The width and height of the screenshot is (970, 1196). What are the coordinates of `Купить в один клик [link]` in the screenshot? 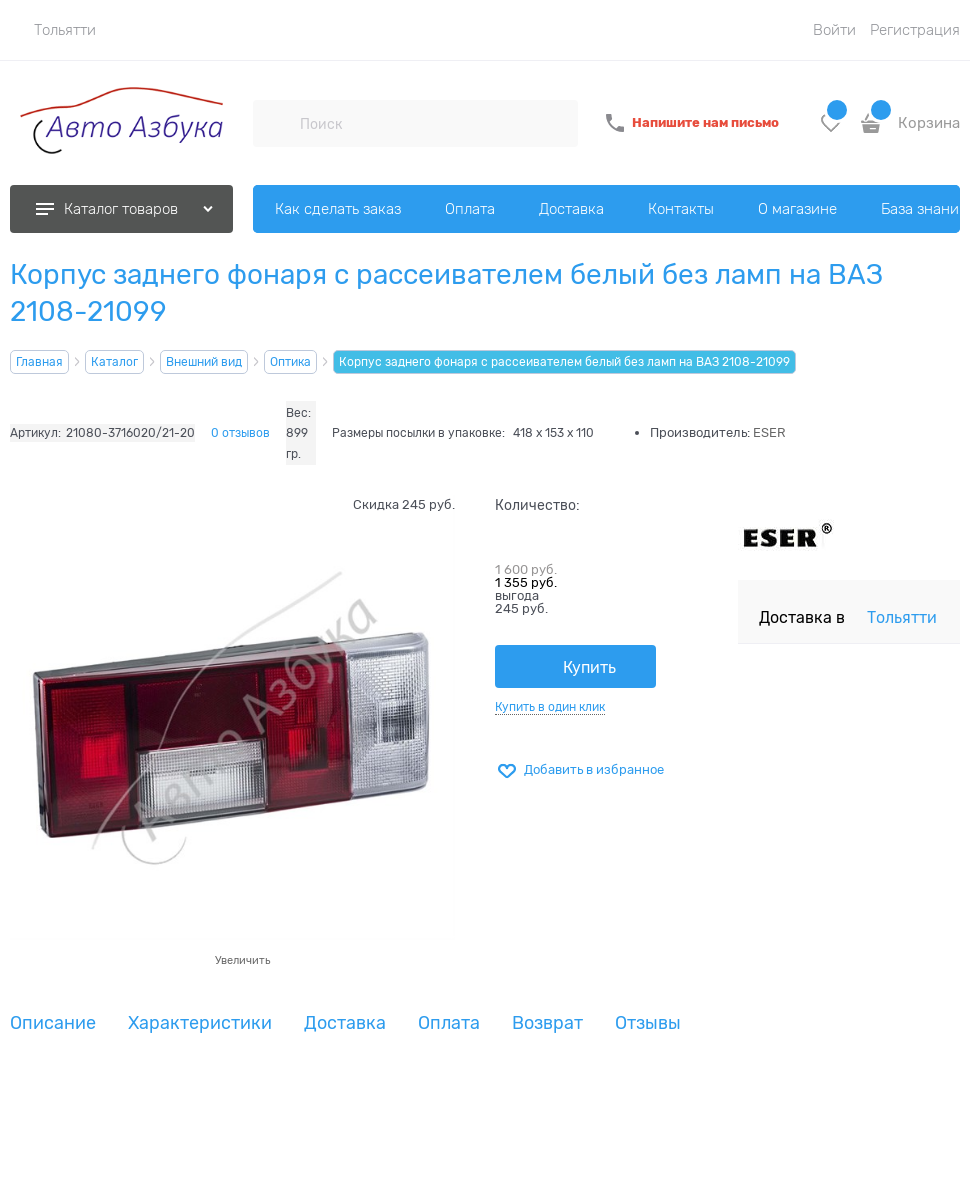 It's located at (550, 707).